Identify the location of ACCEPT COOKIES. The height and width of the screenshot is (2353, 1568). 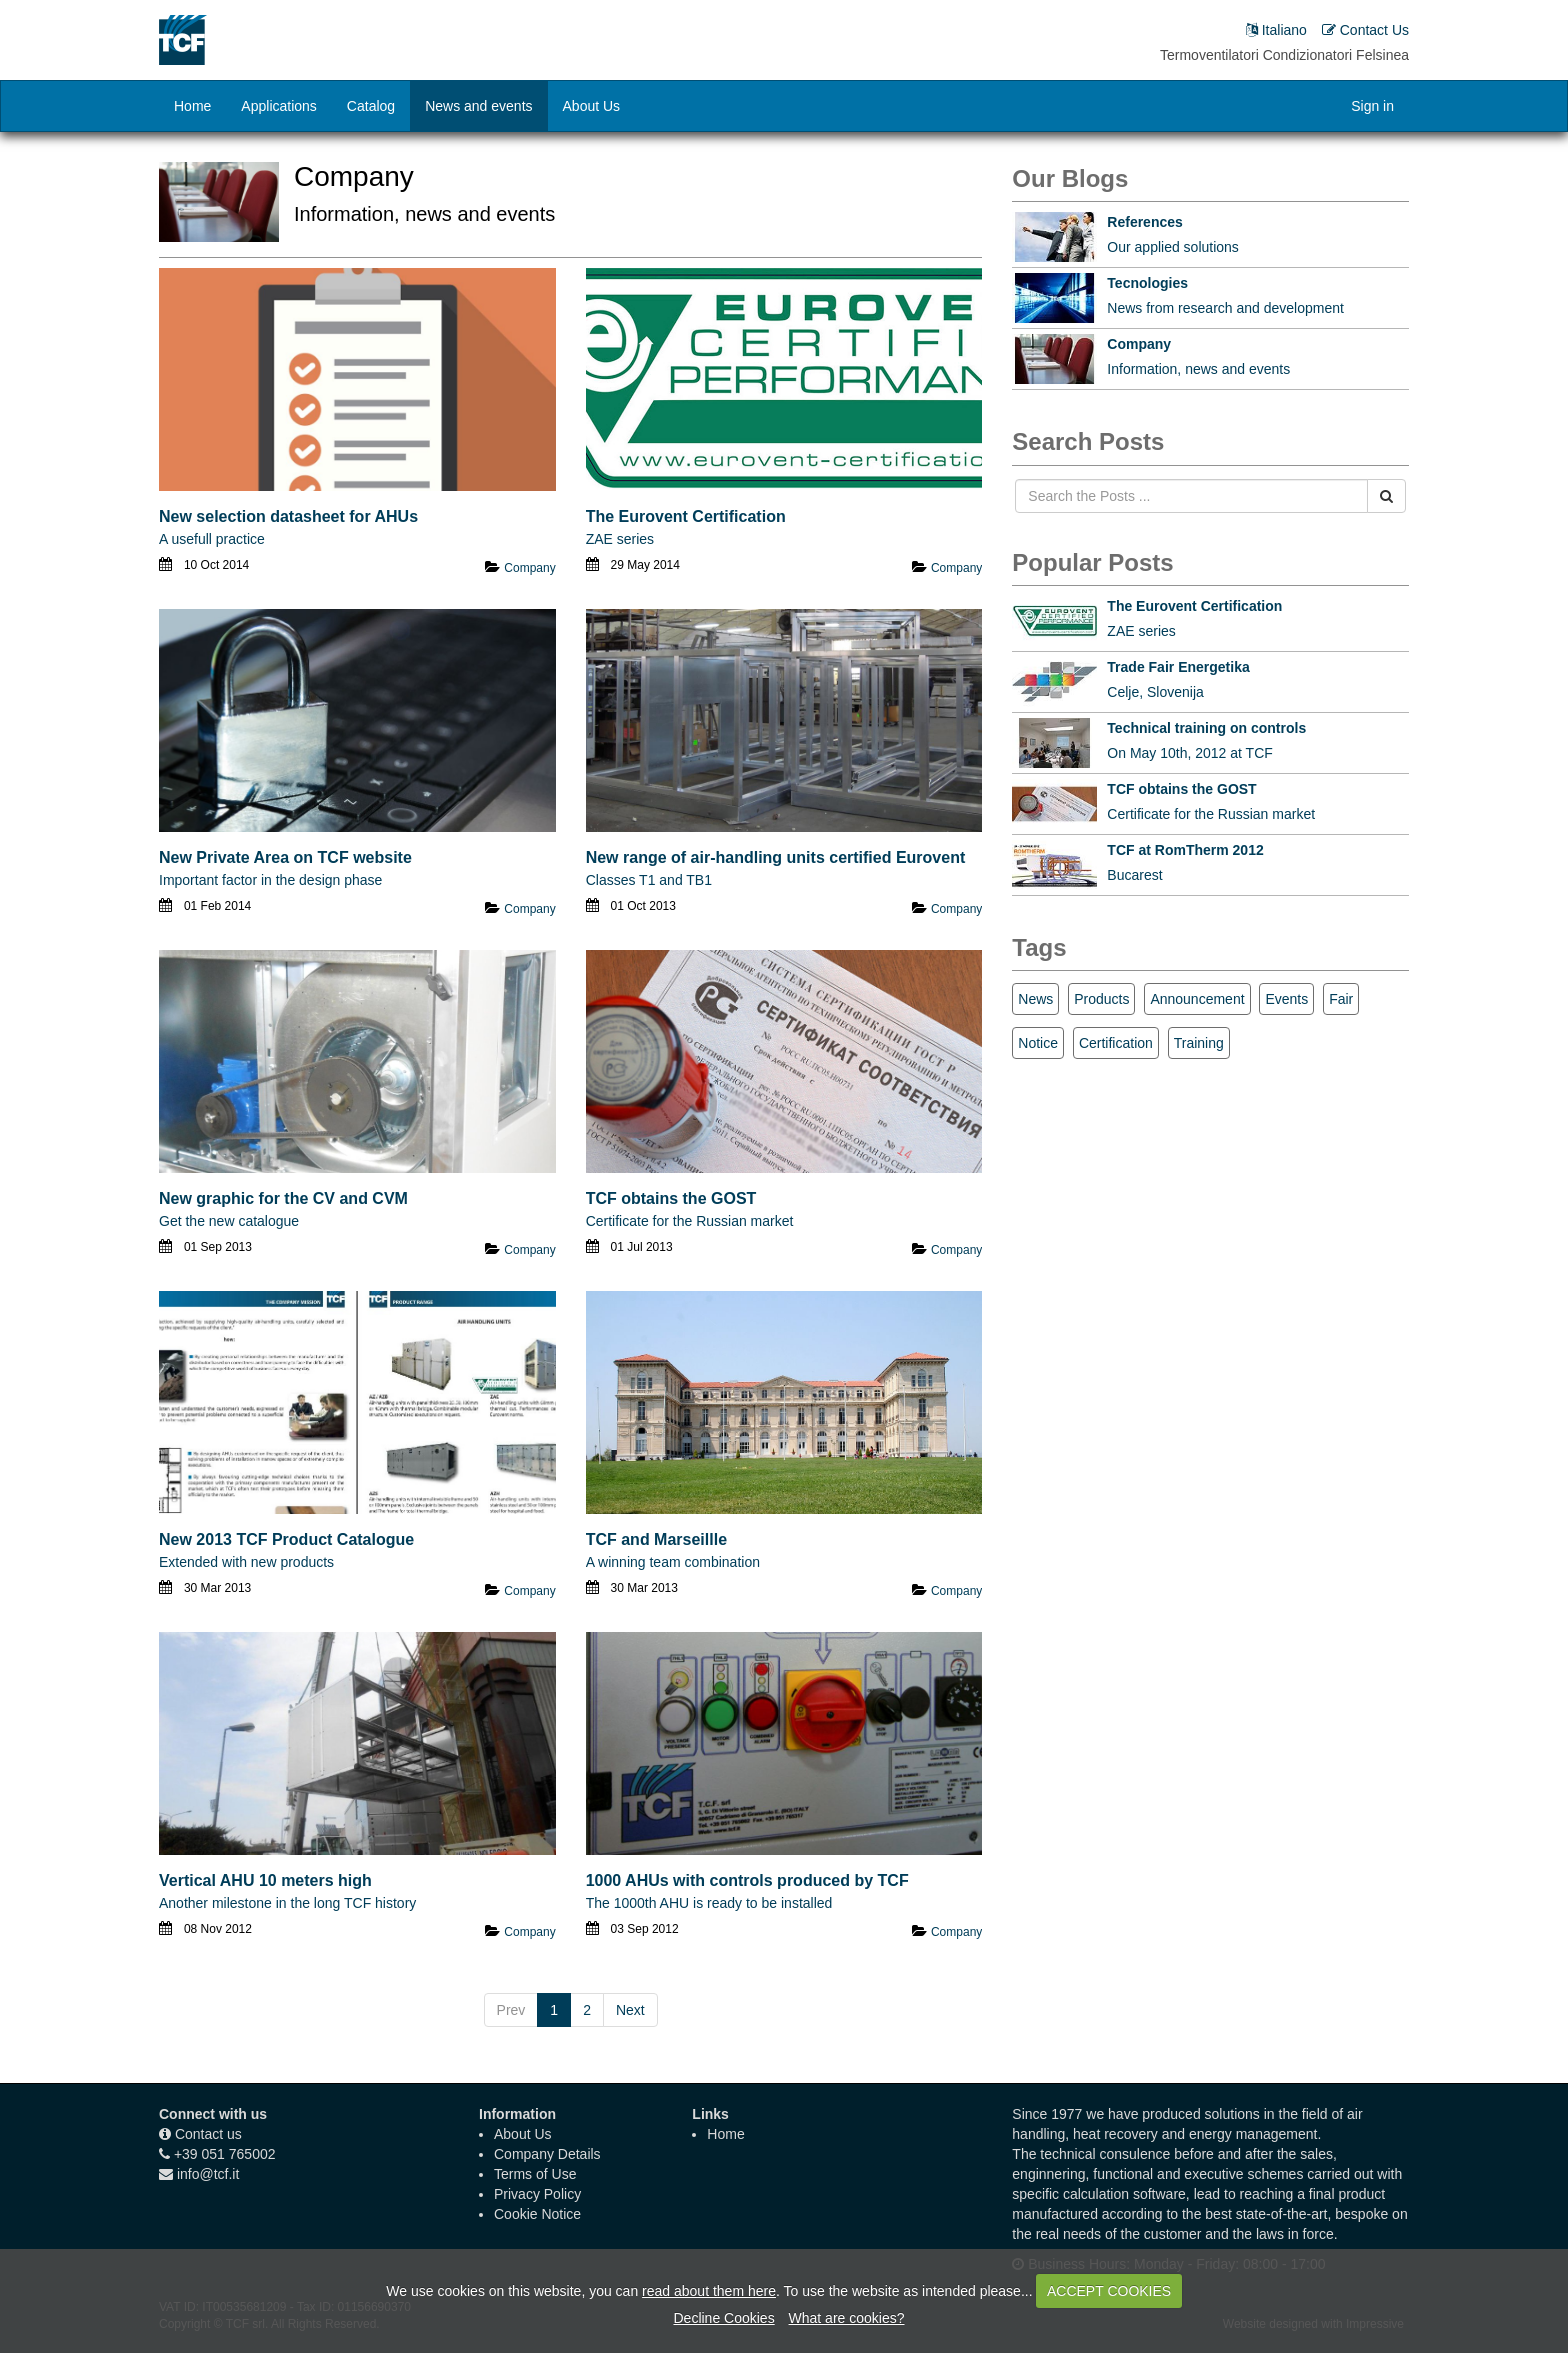
(1109, 2291).